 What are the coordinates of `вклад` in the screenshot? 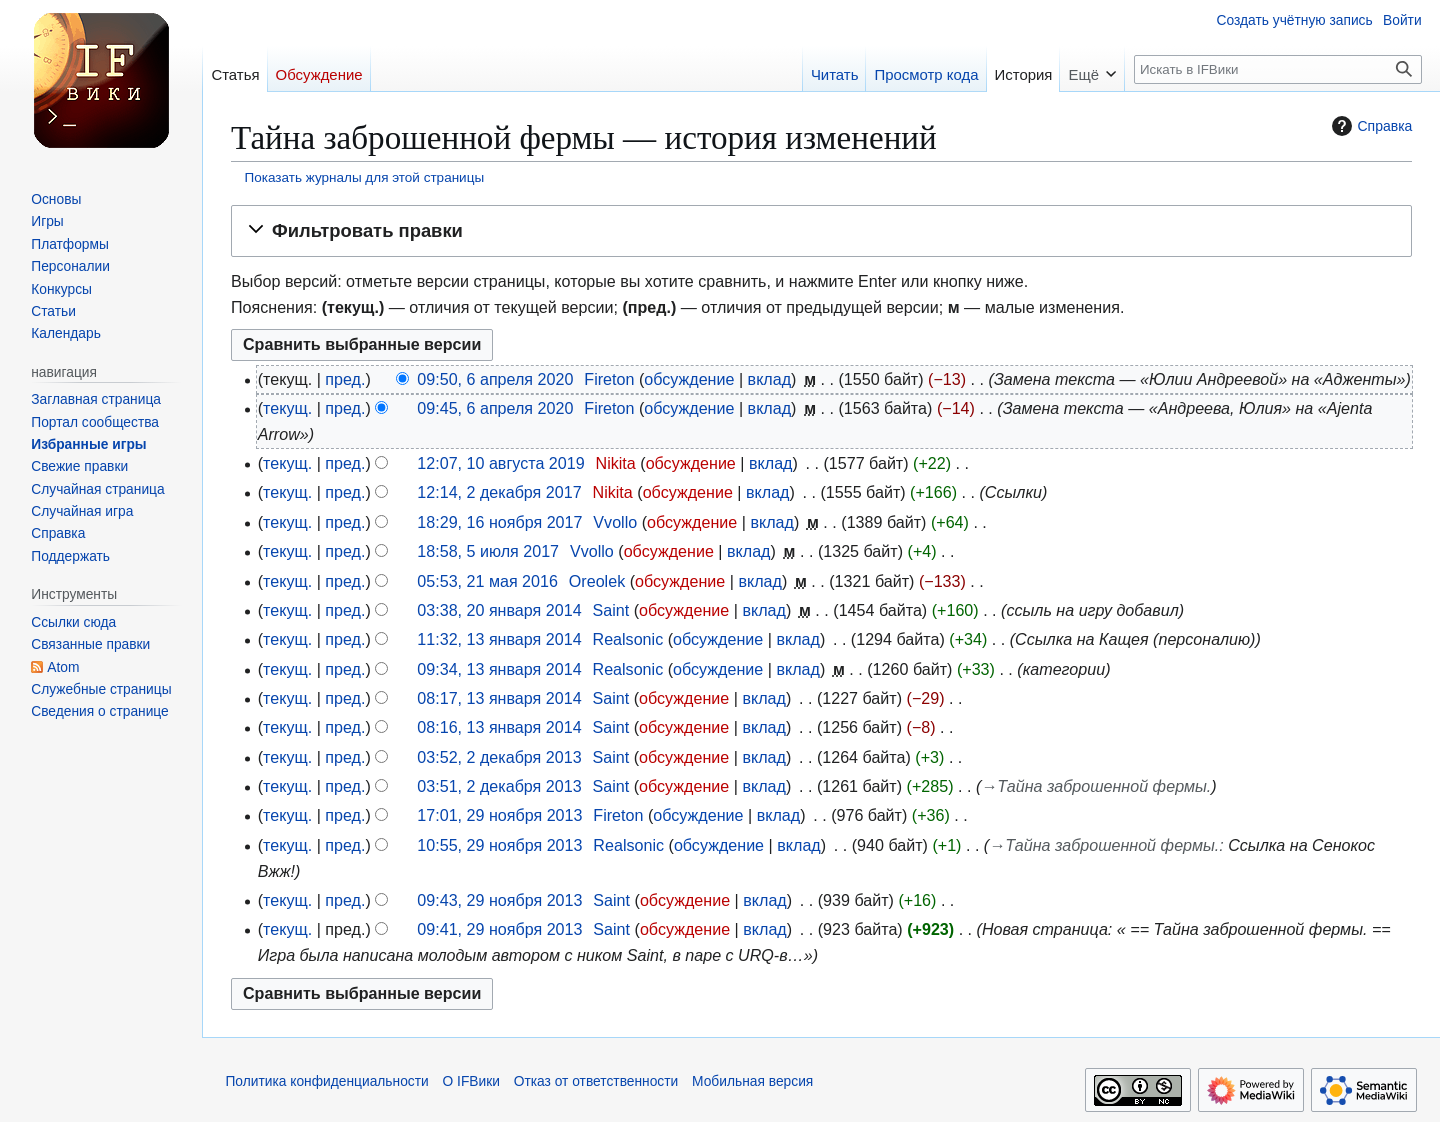 It's located at (770, 379).